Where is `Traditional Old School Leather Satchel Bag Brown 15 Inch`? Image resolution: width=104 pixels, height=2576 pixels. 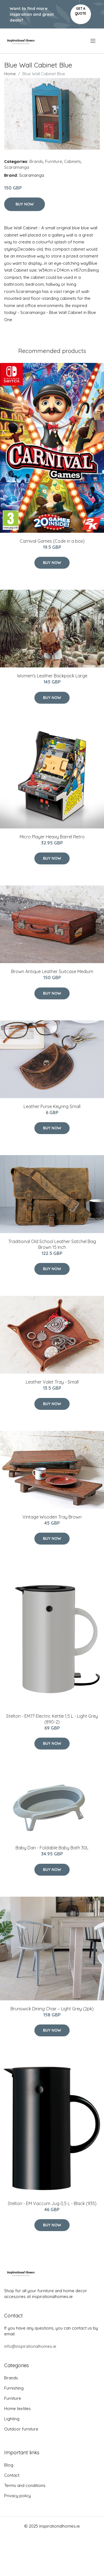
Traditional Old School Leather Satchel Bag Brown 15 Inch is located at coordinates (52, 1244).